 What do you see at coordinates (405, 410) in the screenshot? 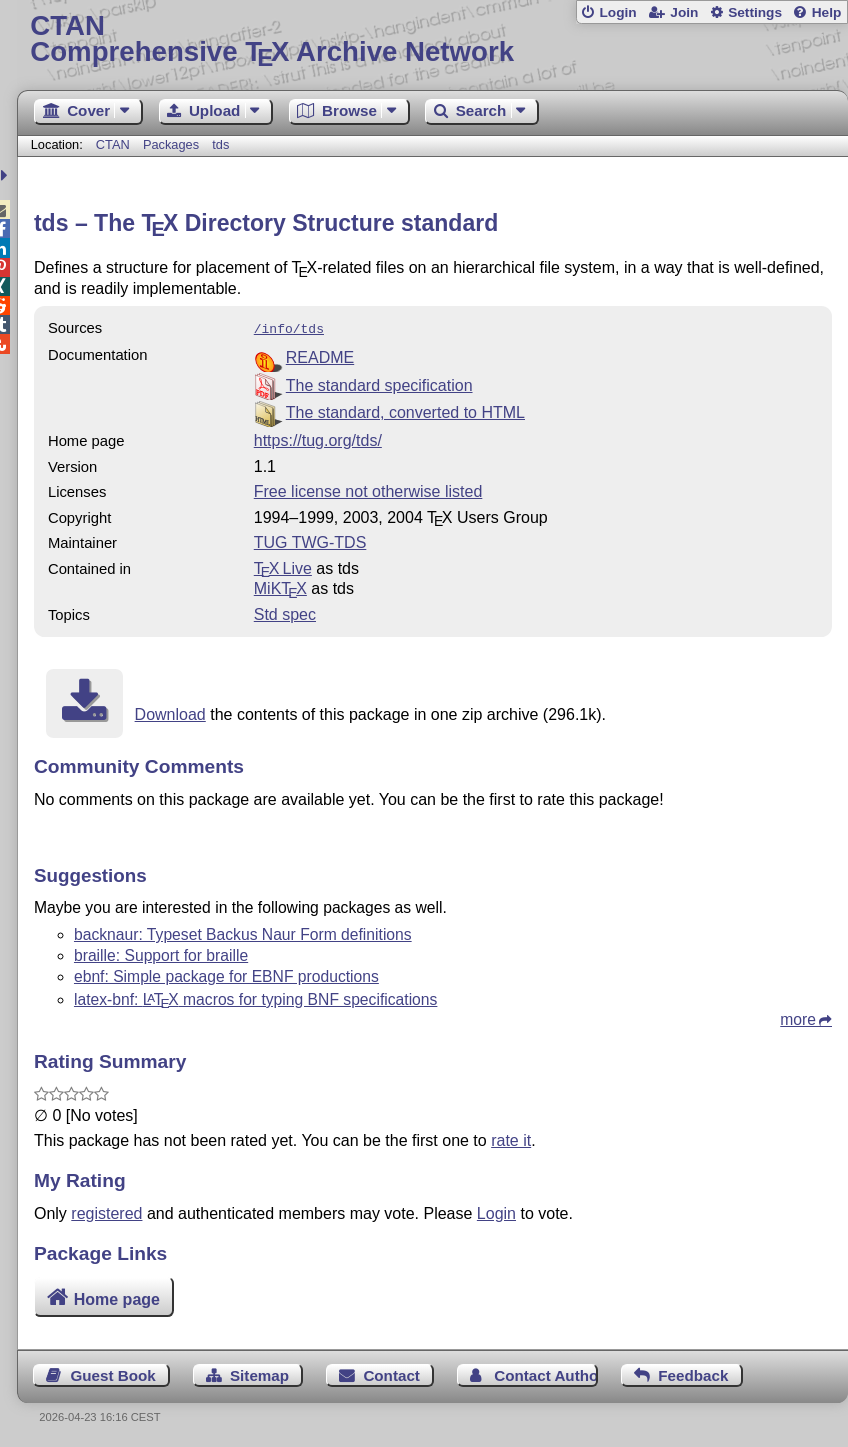
I see `The standard, converted to HTML` at bounding box center [405, 410].